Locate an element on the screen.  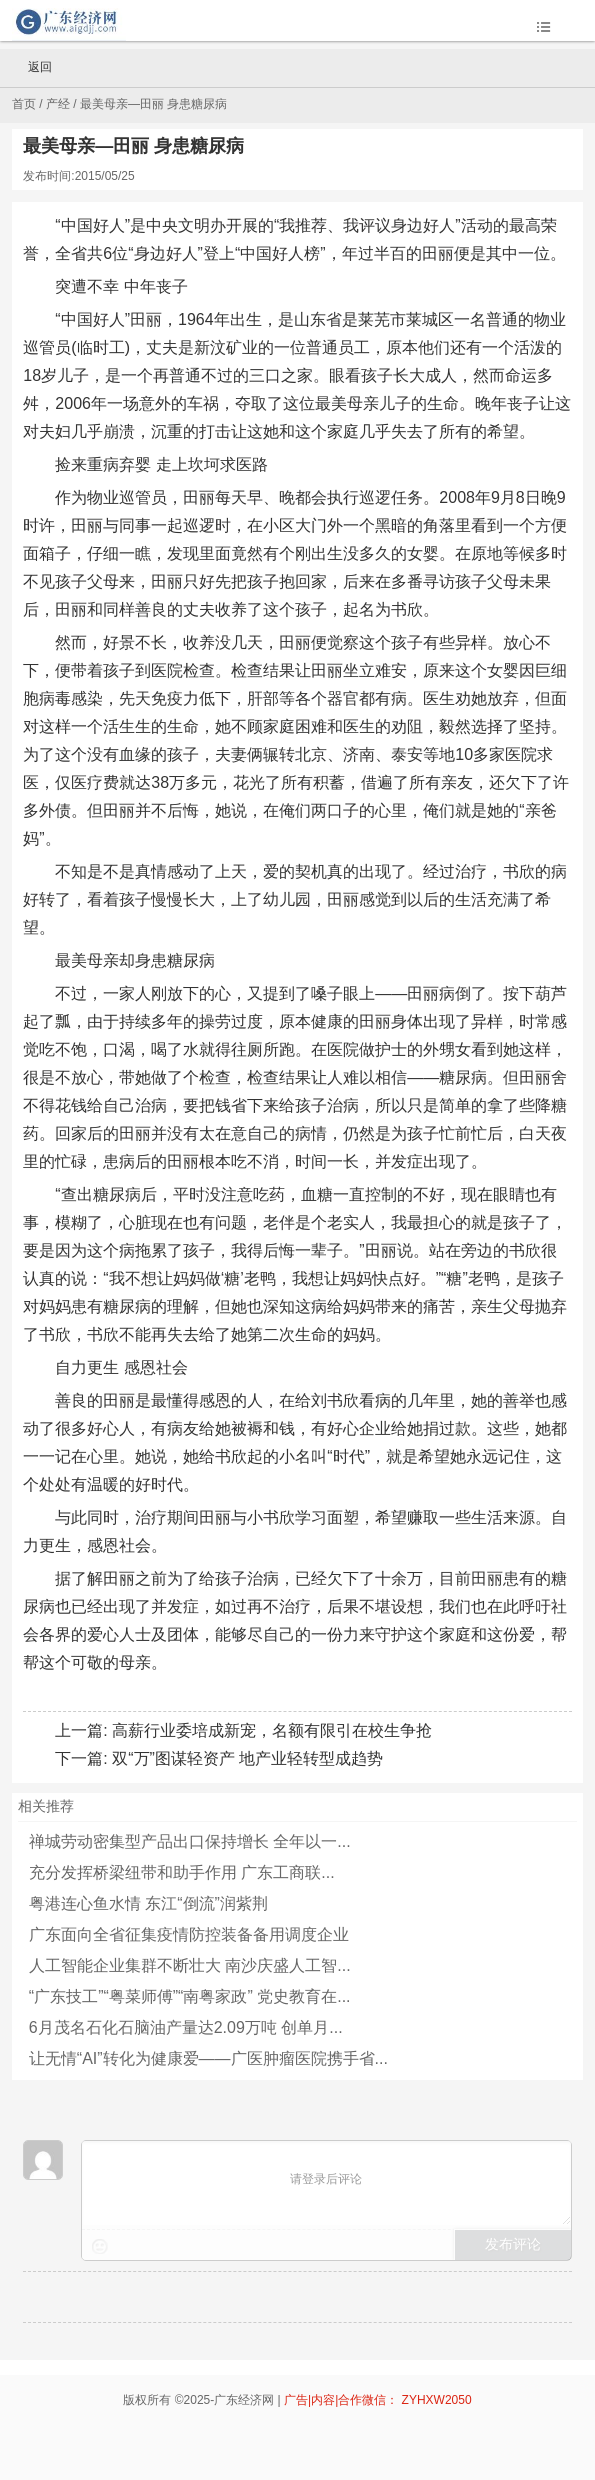
让无情“AI”转化为健康爱——广医肿瘤医院携手省... is located at coordinates (208, 2058).